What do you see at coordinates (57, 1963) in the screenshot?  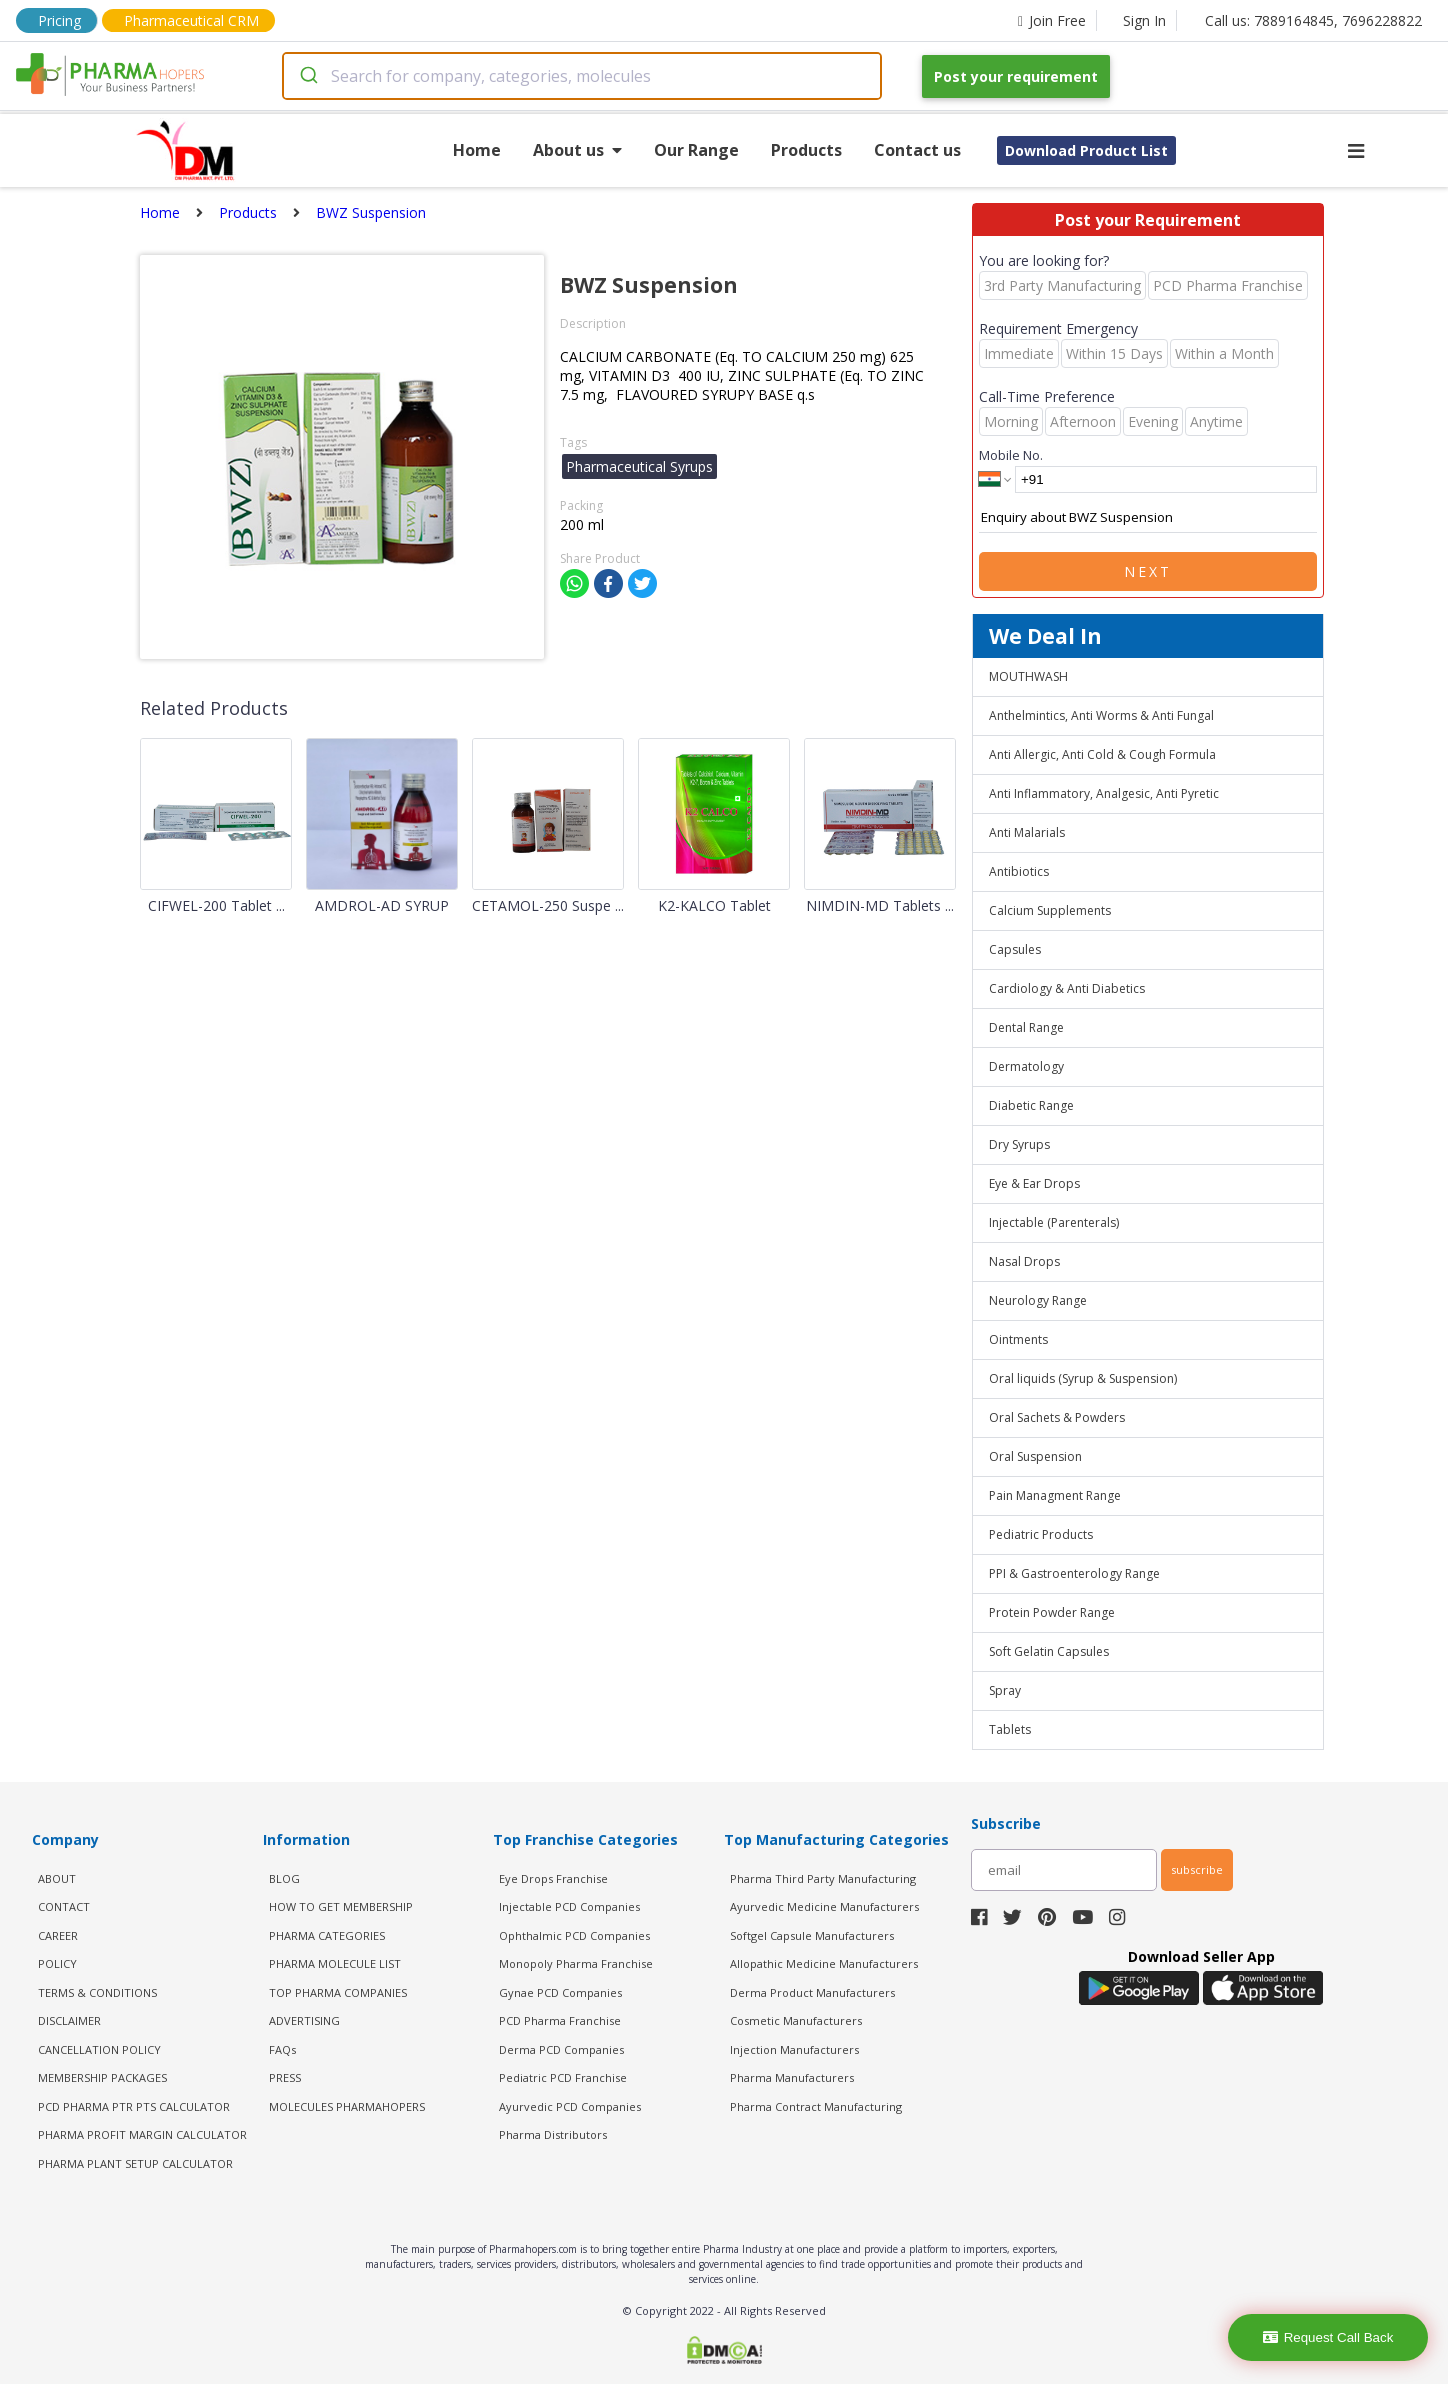 I see `POLICY` at bounding box center [57, 1963].